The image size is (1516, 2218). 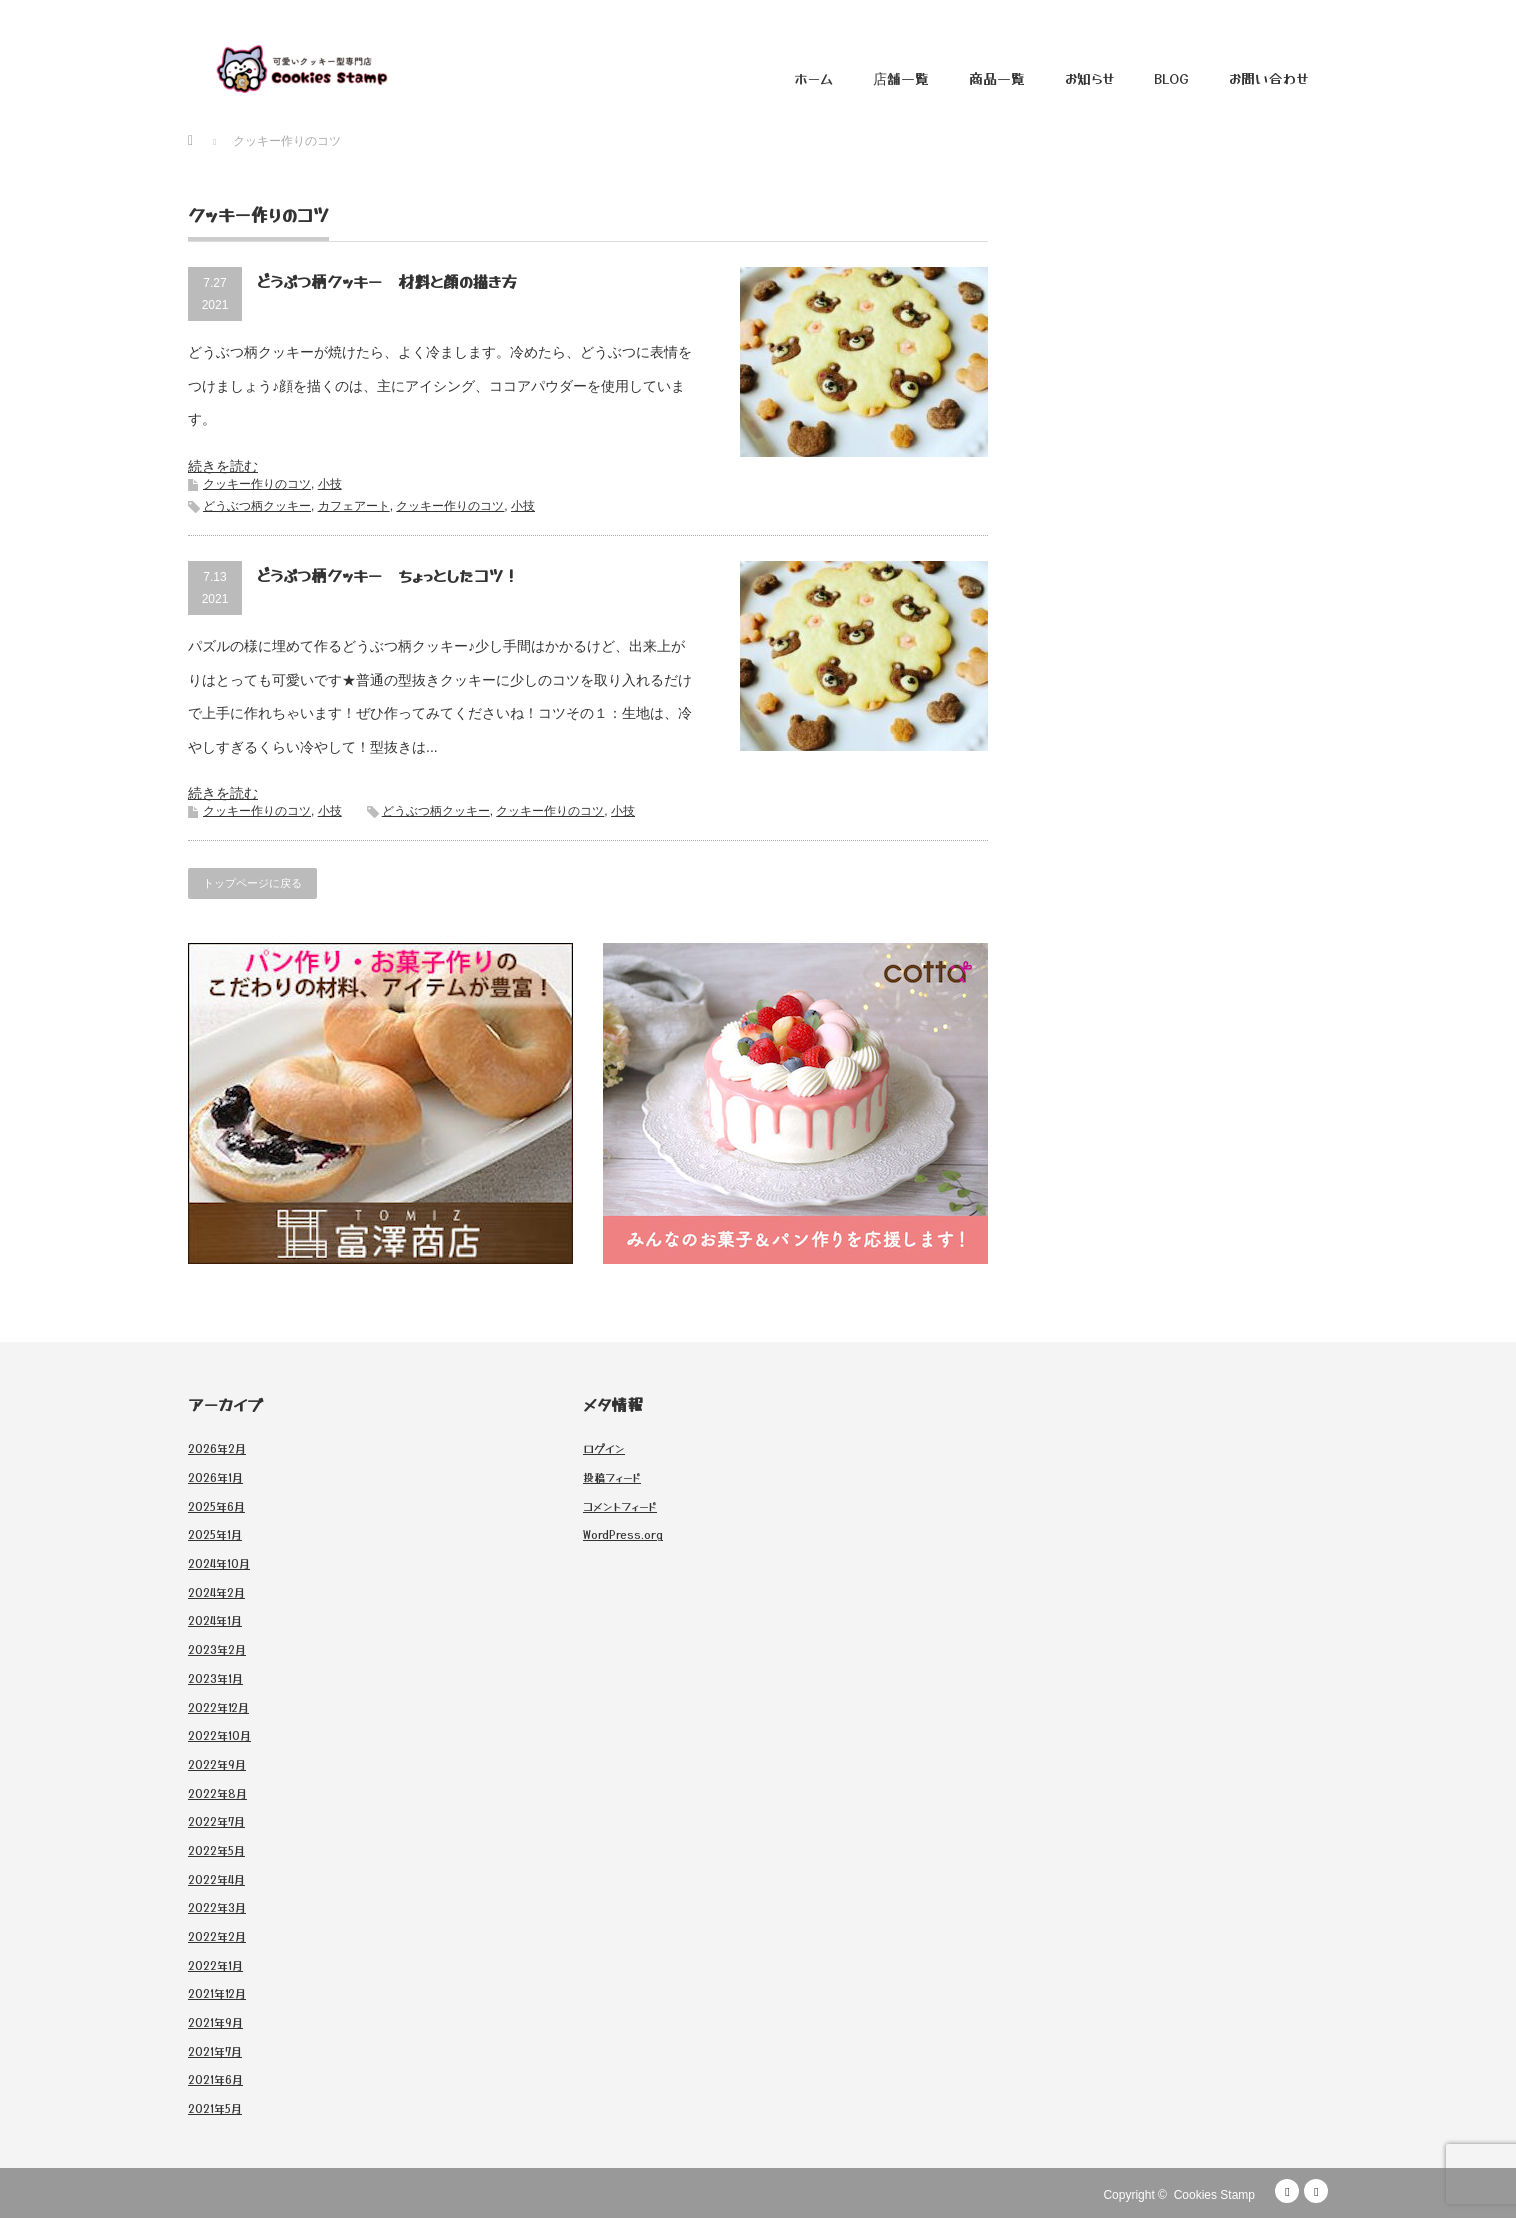 I want to click on 2022年5月, so click(x=216, y=1850).